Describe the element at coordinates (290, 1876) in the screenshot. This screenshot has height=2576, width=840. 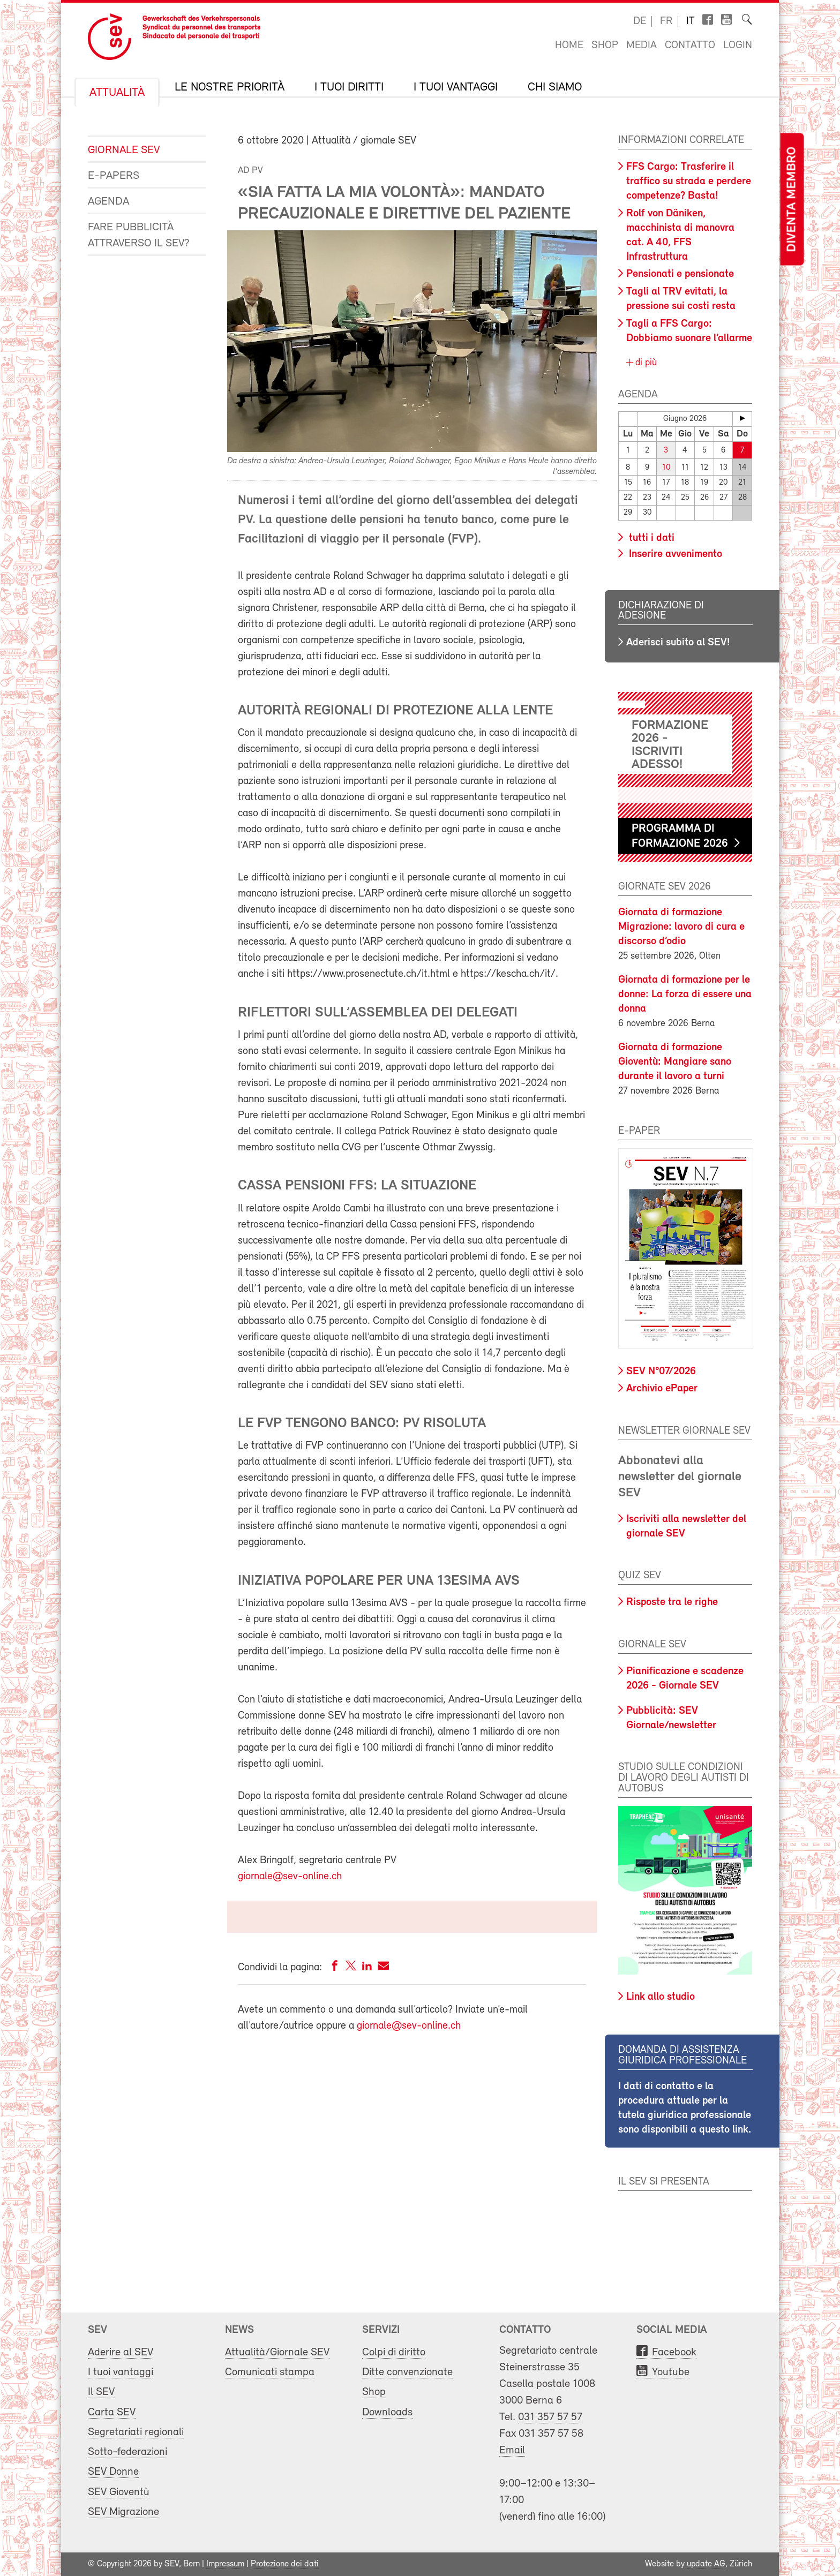
I see `giornale@sev-online.ch` at that location.